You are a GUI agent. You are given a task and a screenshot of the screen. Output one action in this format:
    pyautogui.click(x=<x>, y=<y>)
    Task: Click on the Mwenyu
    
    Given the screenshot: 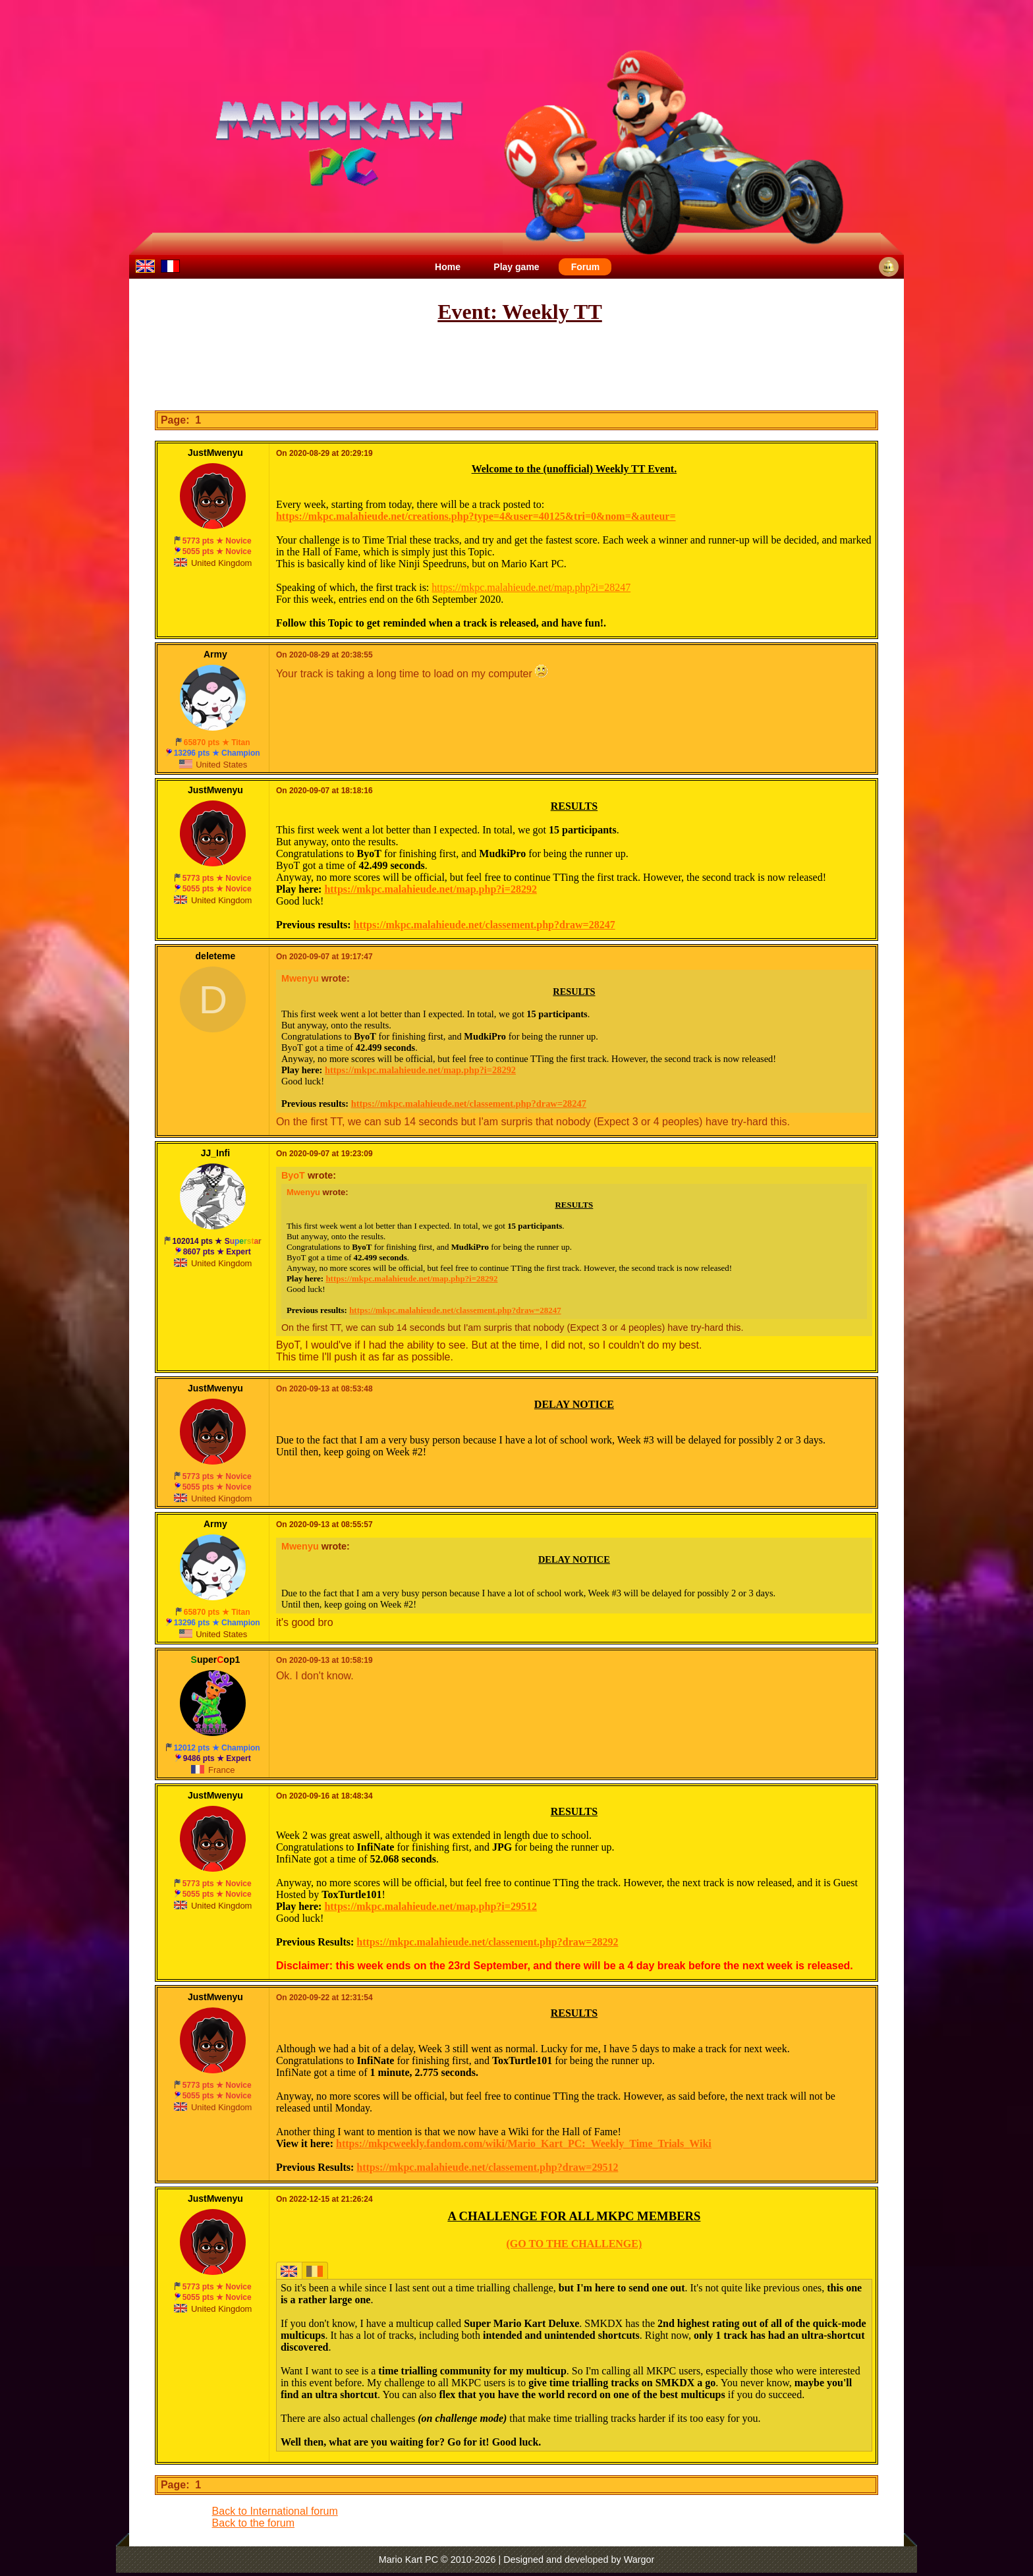 What is the action you would take?
    pyautogui.click(x=300, y=978)
    